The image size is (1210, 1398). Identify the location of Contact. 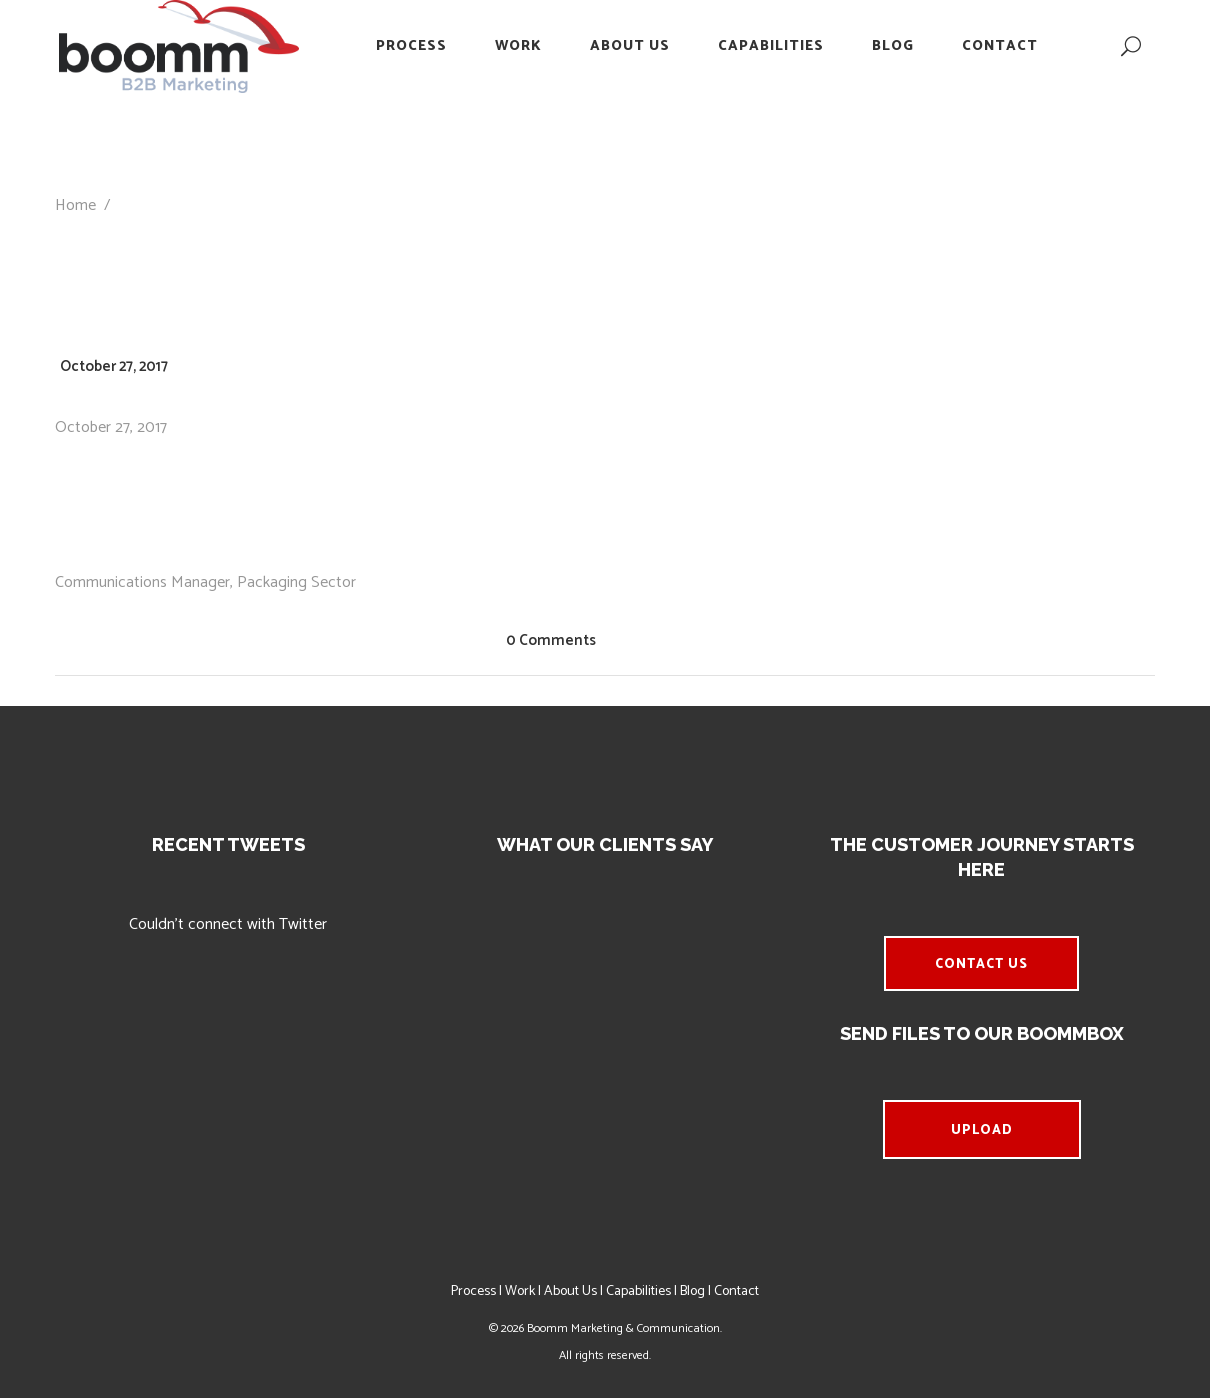
(736, 1291).